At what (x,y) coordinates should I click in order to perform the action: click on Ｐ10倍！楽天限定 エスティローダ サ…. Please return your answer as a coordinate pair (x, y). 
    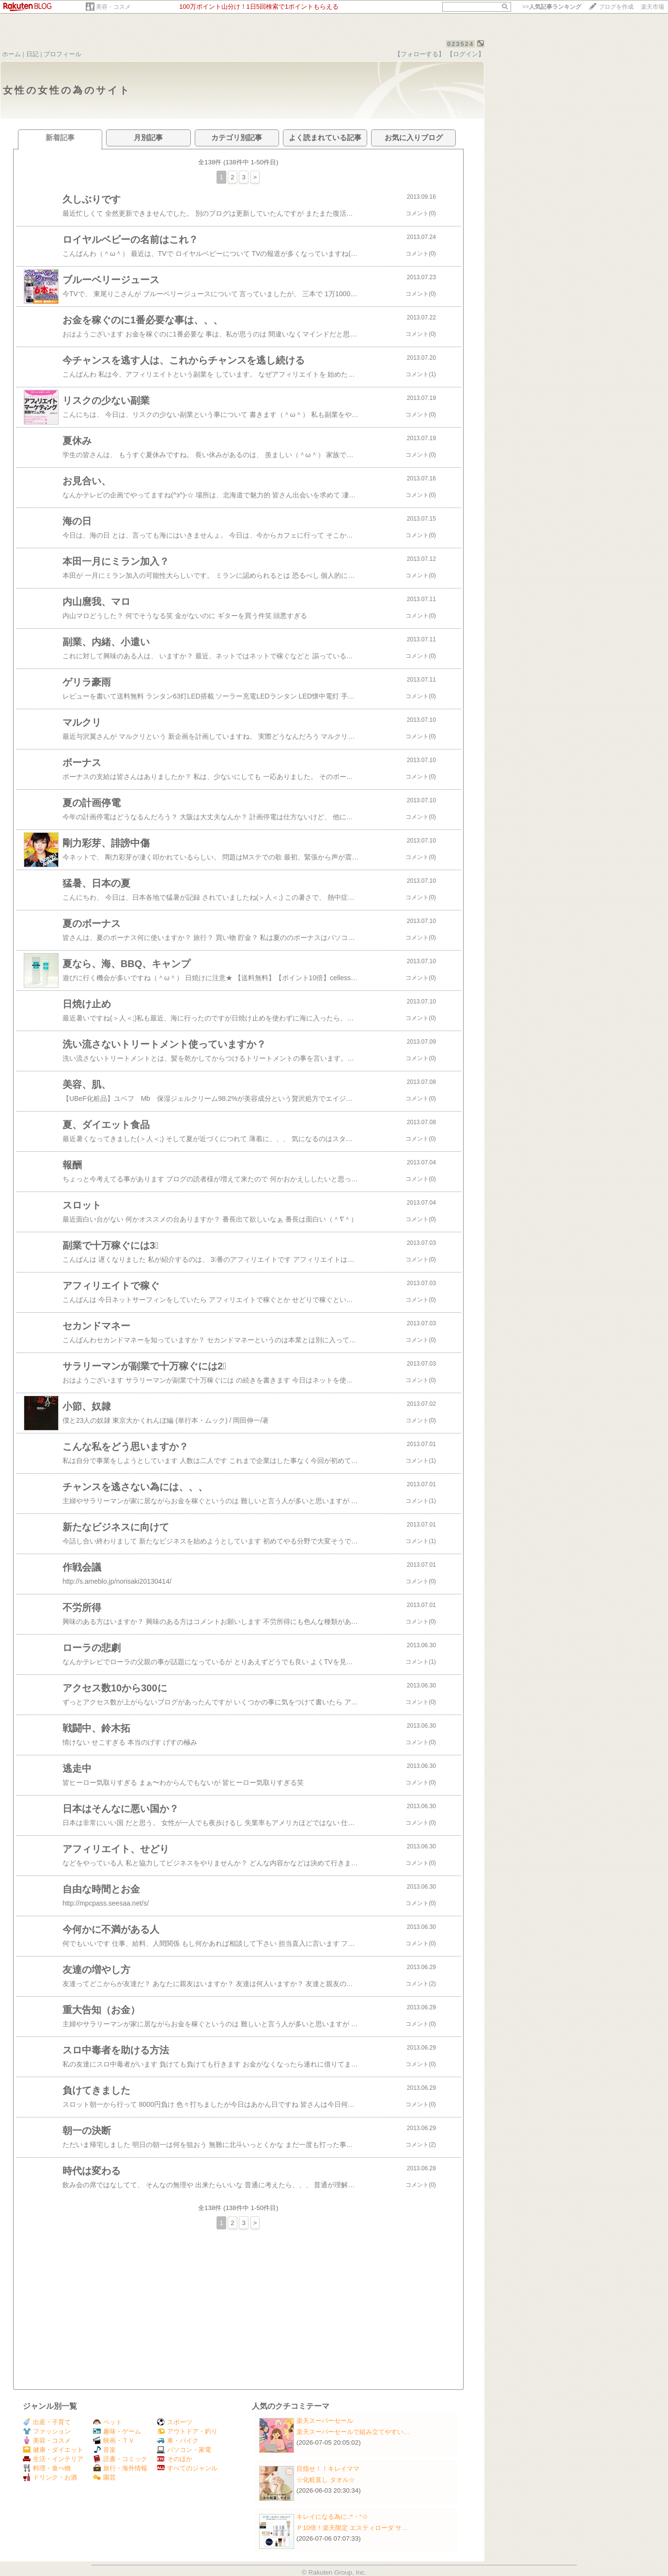
    Looking at the image, I should click on (352, 2527).